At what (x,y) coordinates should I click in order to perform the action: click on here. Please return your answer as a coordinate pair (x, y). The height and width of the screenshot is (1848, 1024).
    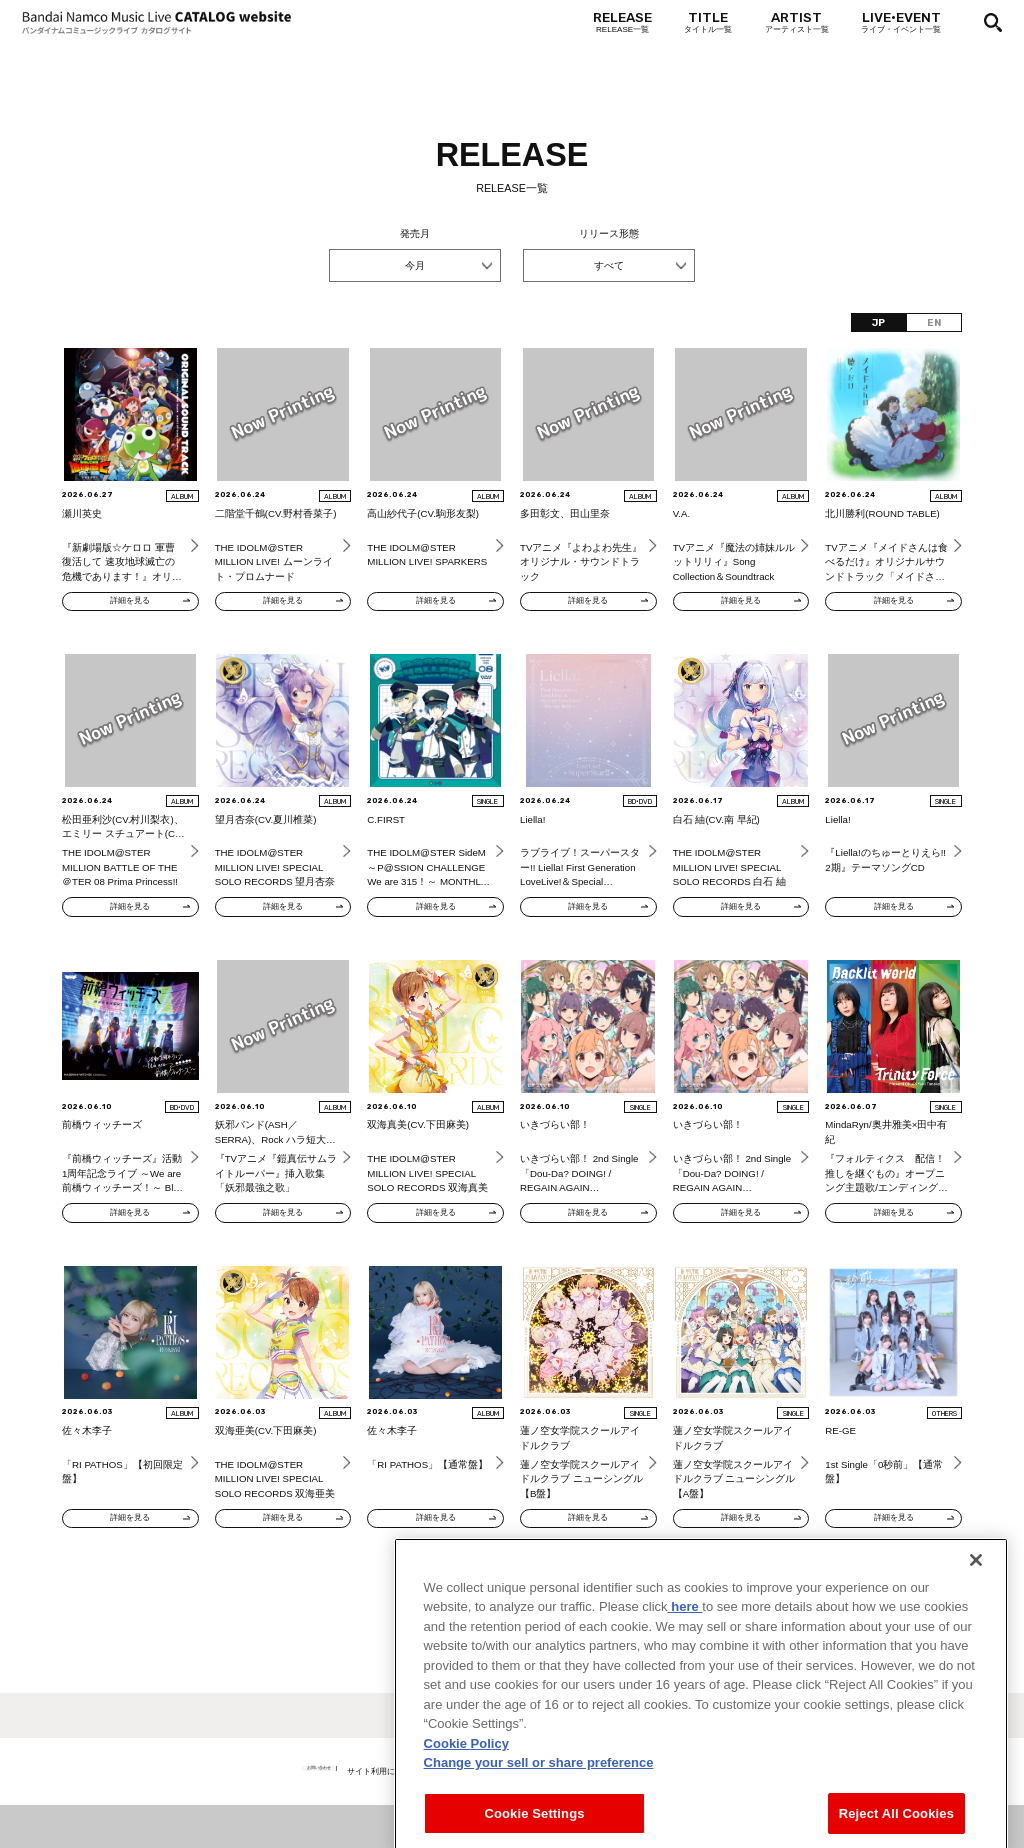
    Looking at the image, I should click on (685, 1657).